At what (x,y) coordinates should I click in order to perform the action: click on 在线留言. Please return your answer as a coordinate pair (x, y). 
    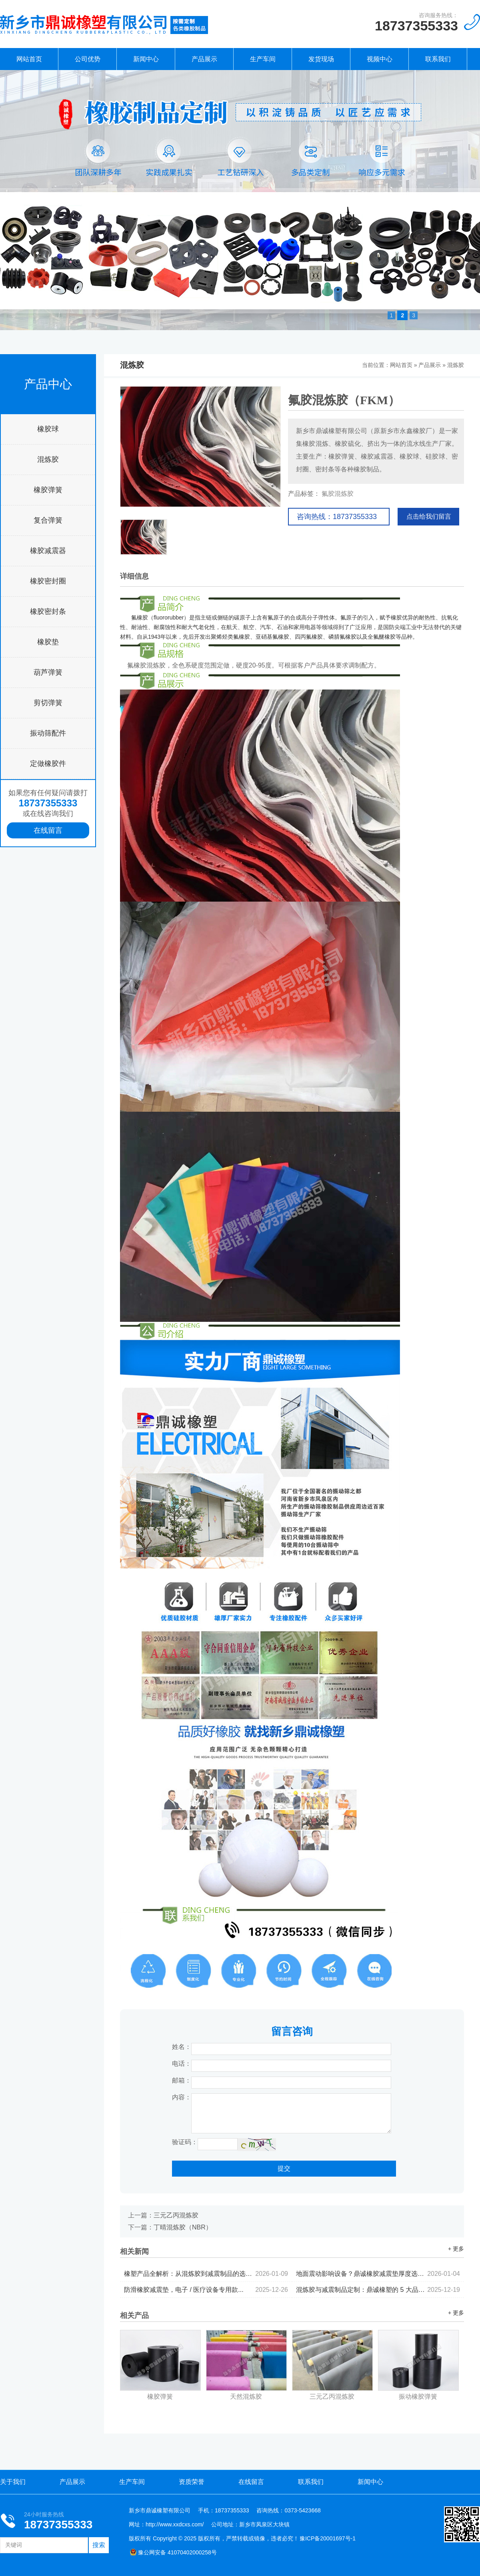
    Looking at the image, I should click on (48, 830).